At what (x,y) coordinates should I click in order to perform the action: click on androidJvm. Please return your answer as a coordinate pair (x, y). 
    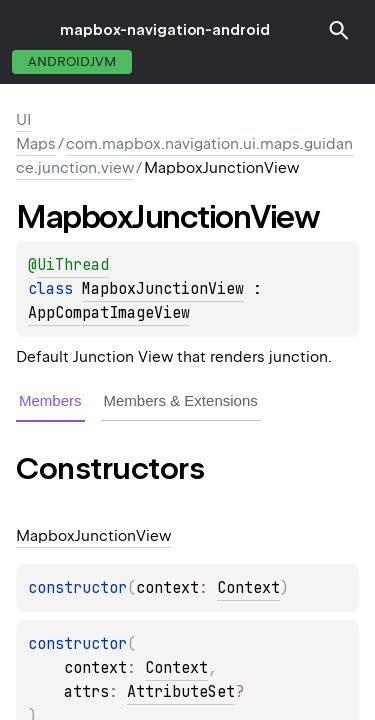
    Looking at the image, I should click on (72, 61).